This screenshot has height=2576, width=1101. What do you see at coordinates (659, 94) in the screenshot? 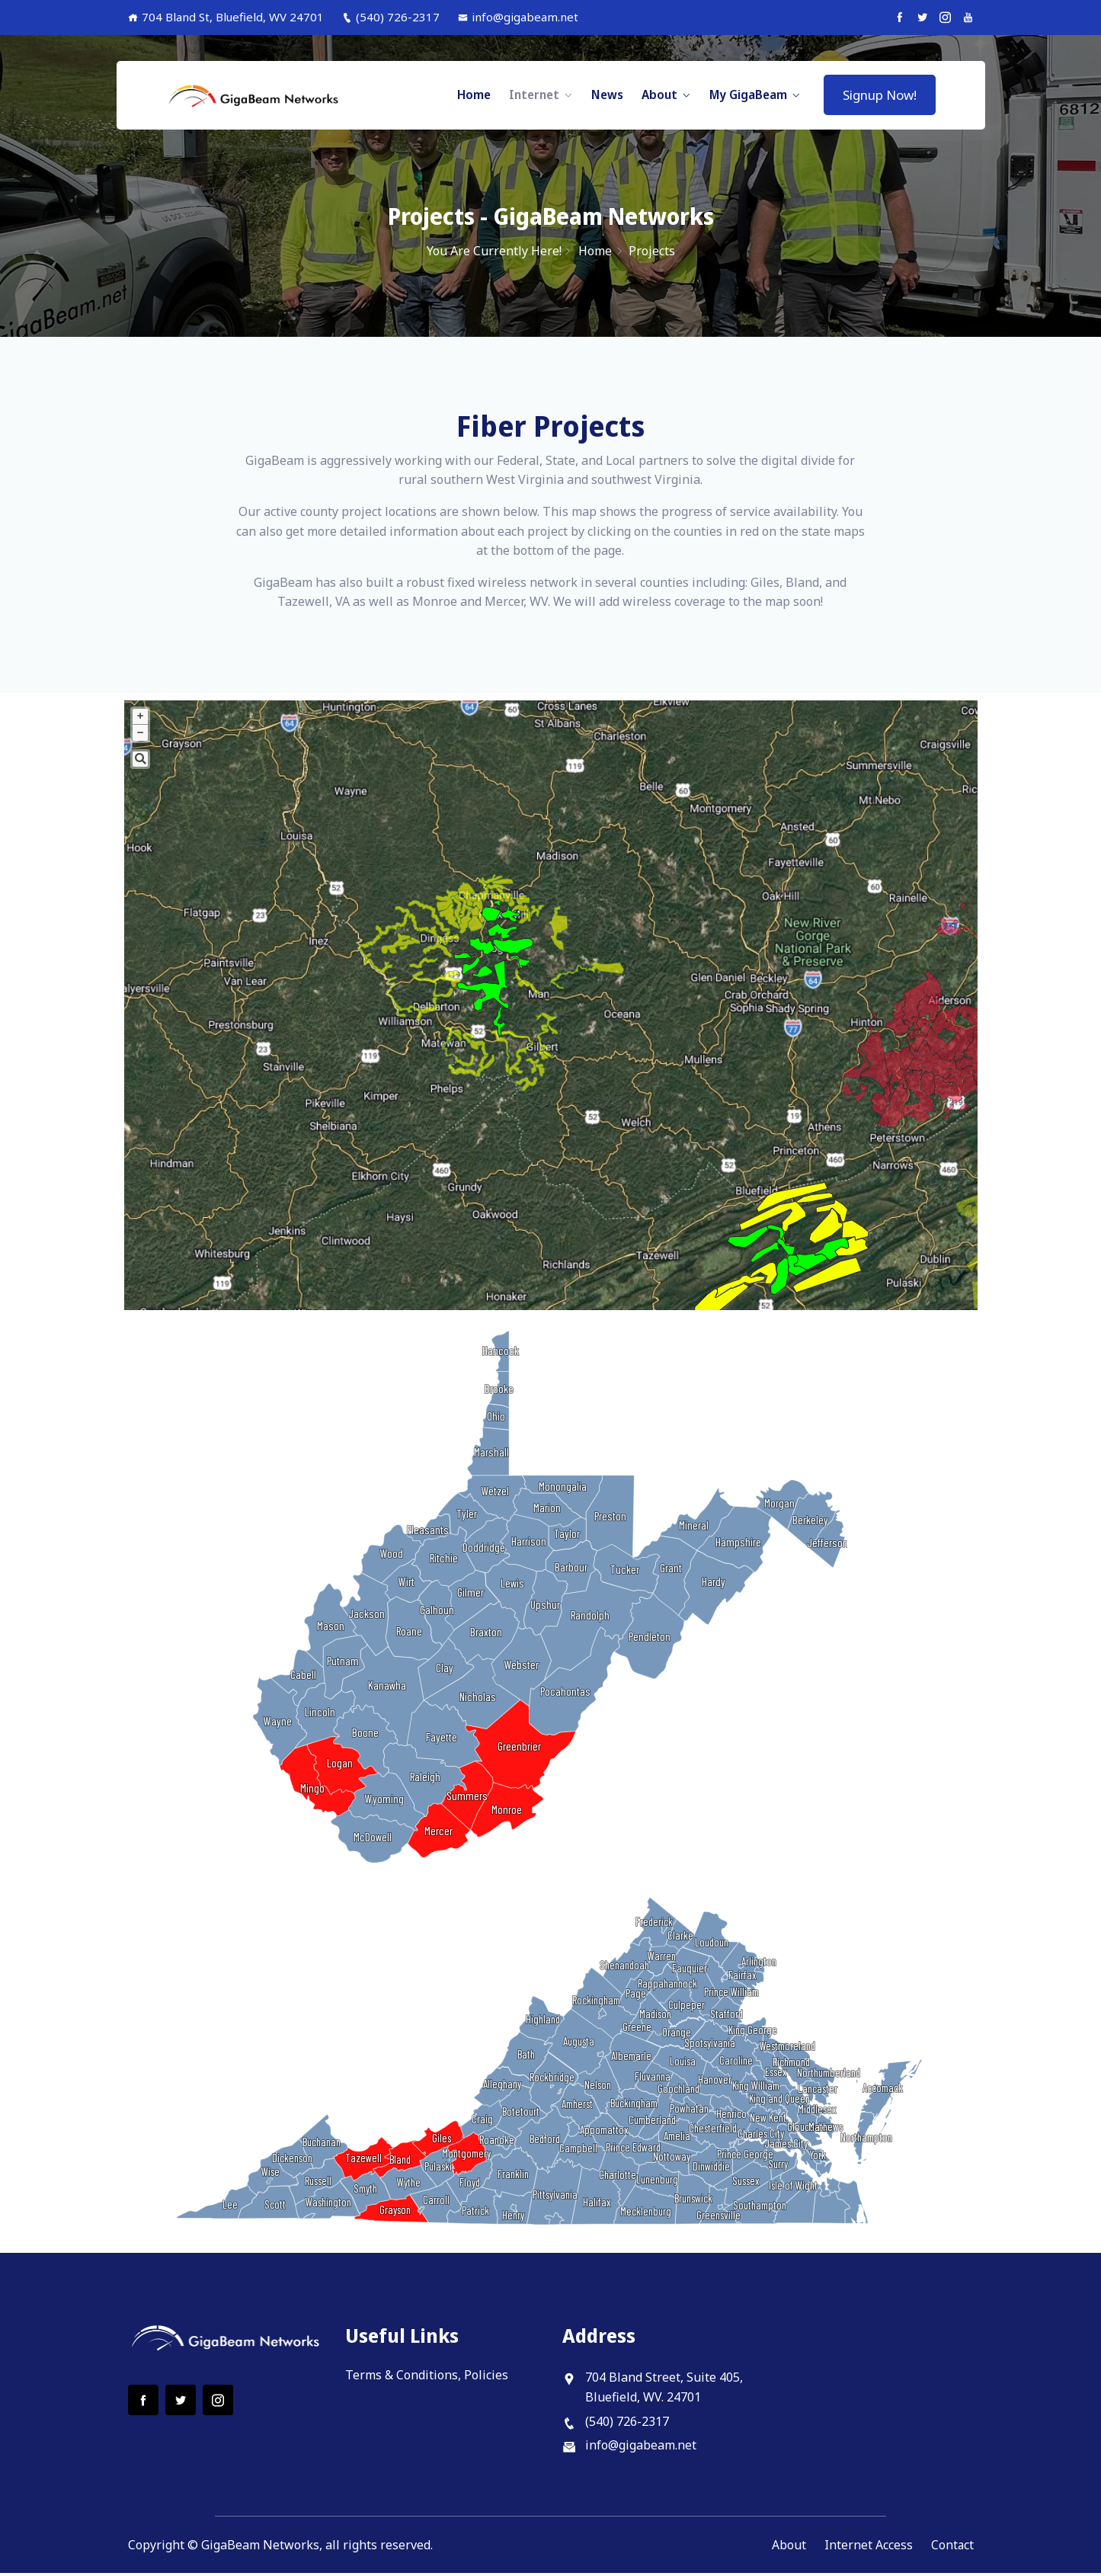
I see `About` at bounding box center [659, 94].